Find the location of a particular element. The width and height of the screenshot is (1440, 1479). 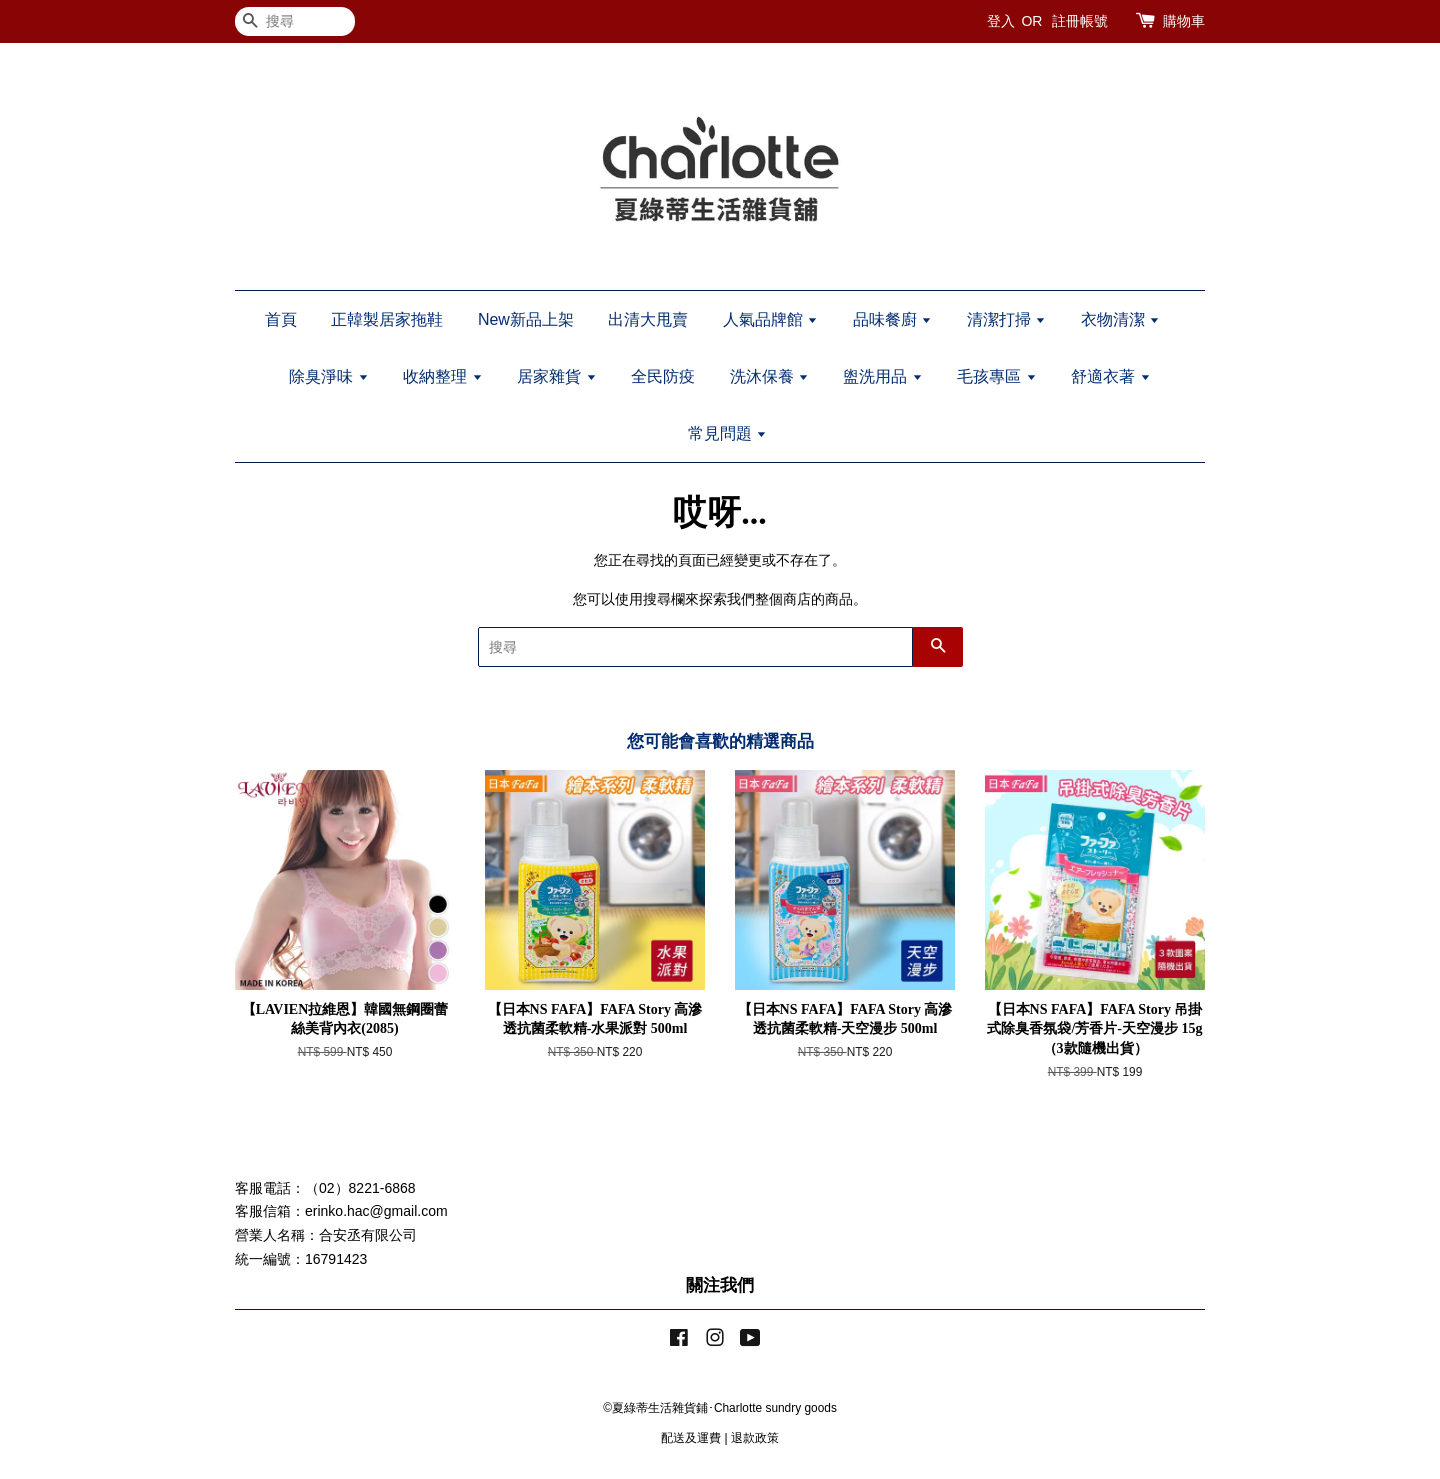

New新品上架 is located at coordinates (526, 319).